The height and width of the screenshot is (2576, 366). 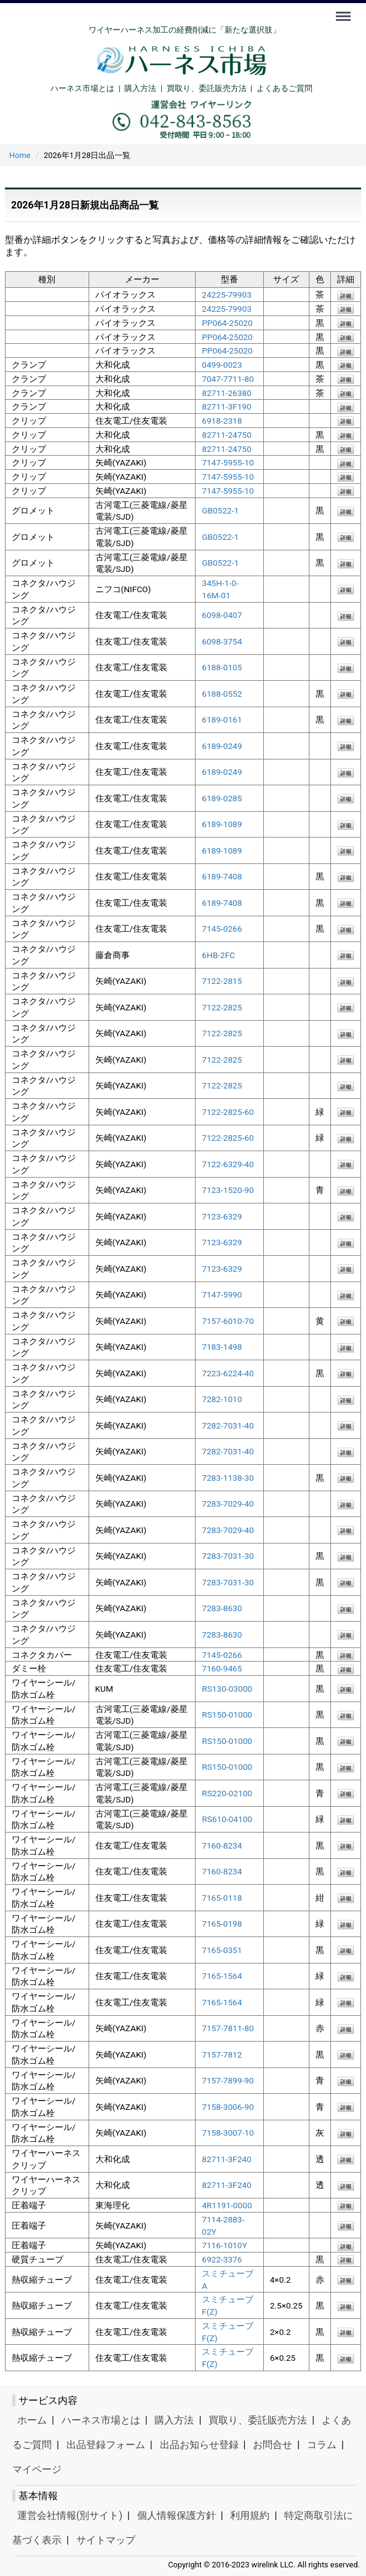 What do you see at coordinates (222, 365) in the screenshot?
I see `0499-0023` at bounding box center [222, 365].